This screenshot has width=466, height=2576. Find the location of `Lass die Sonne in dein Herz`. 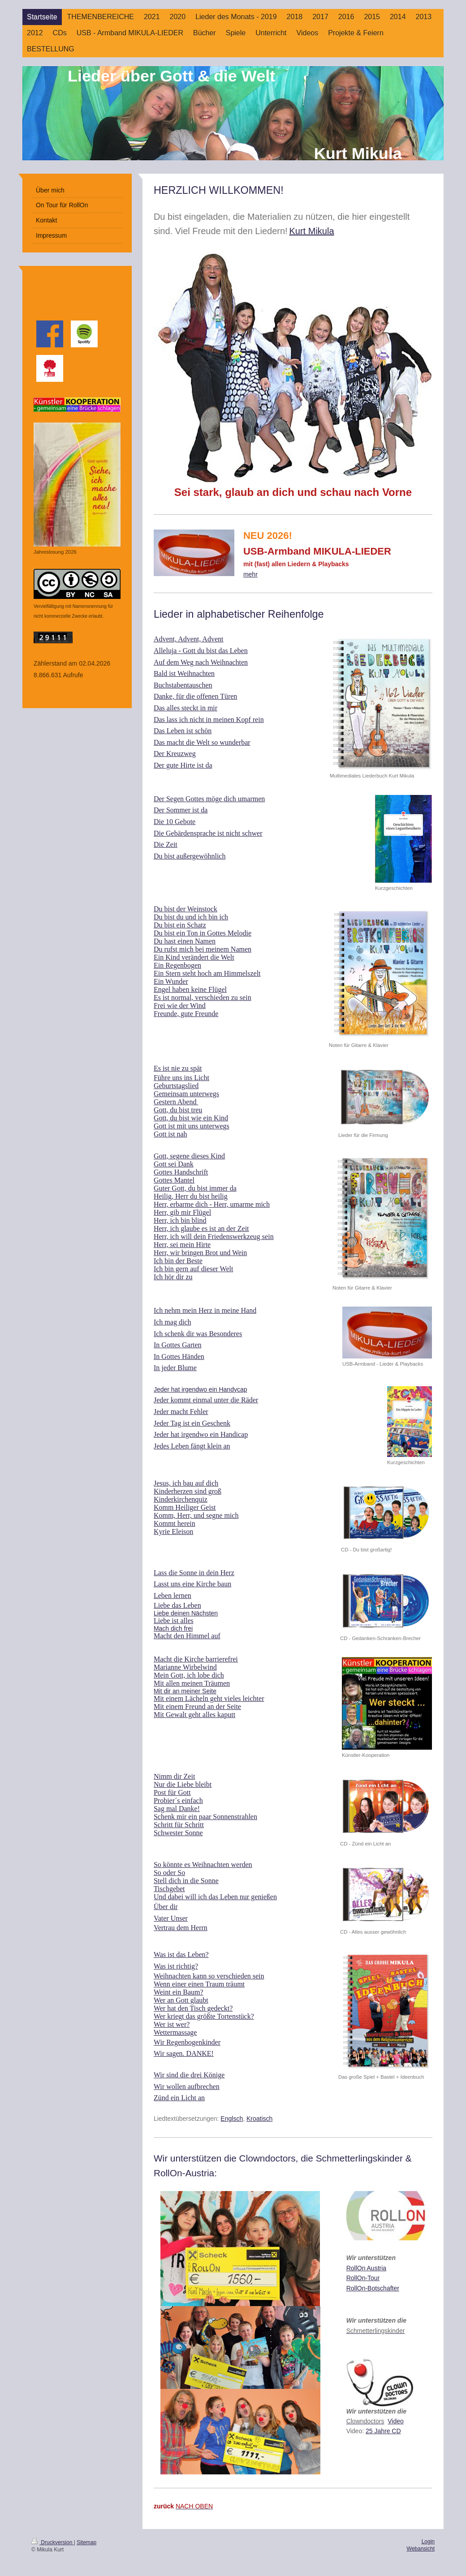

Lass die Sonne in dein Herz is located at coordinates (194, 1572).